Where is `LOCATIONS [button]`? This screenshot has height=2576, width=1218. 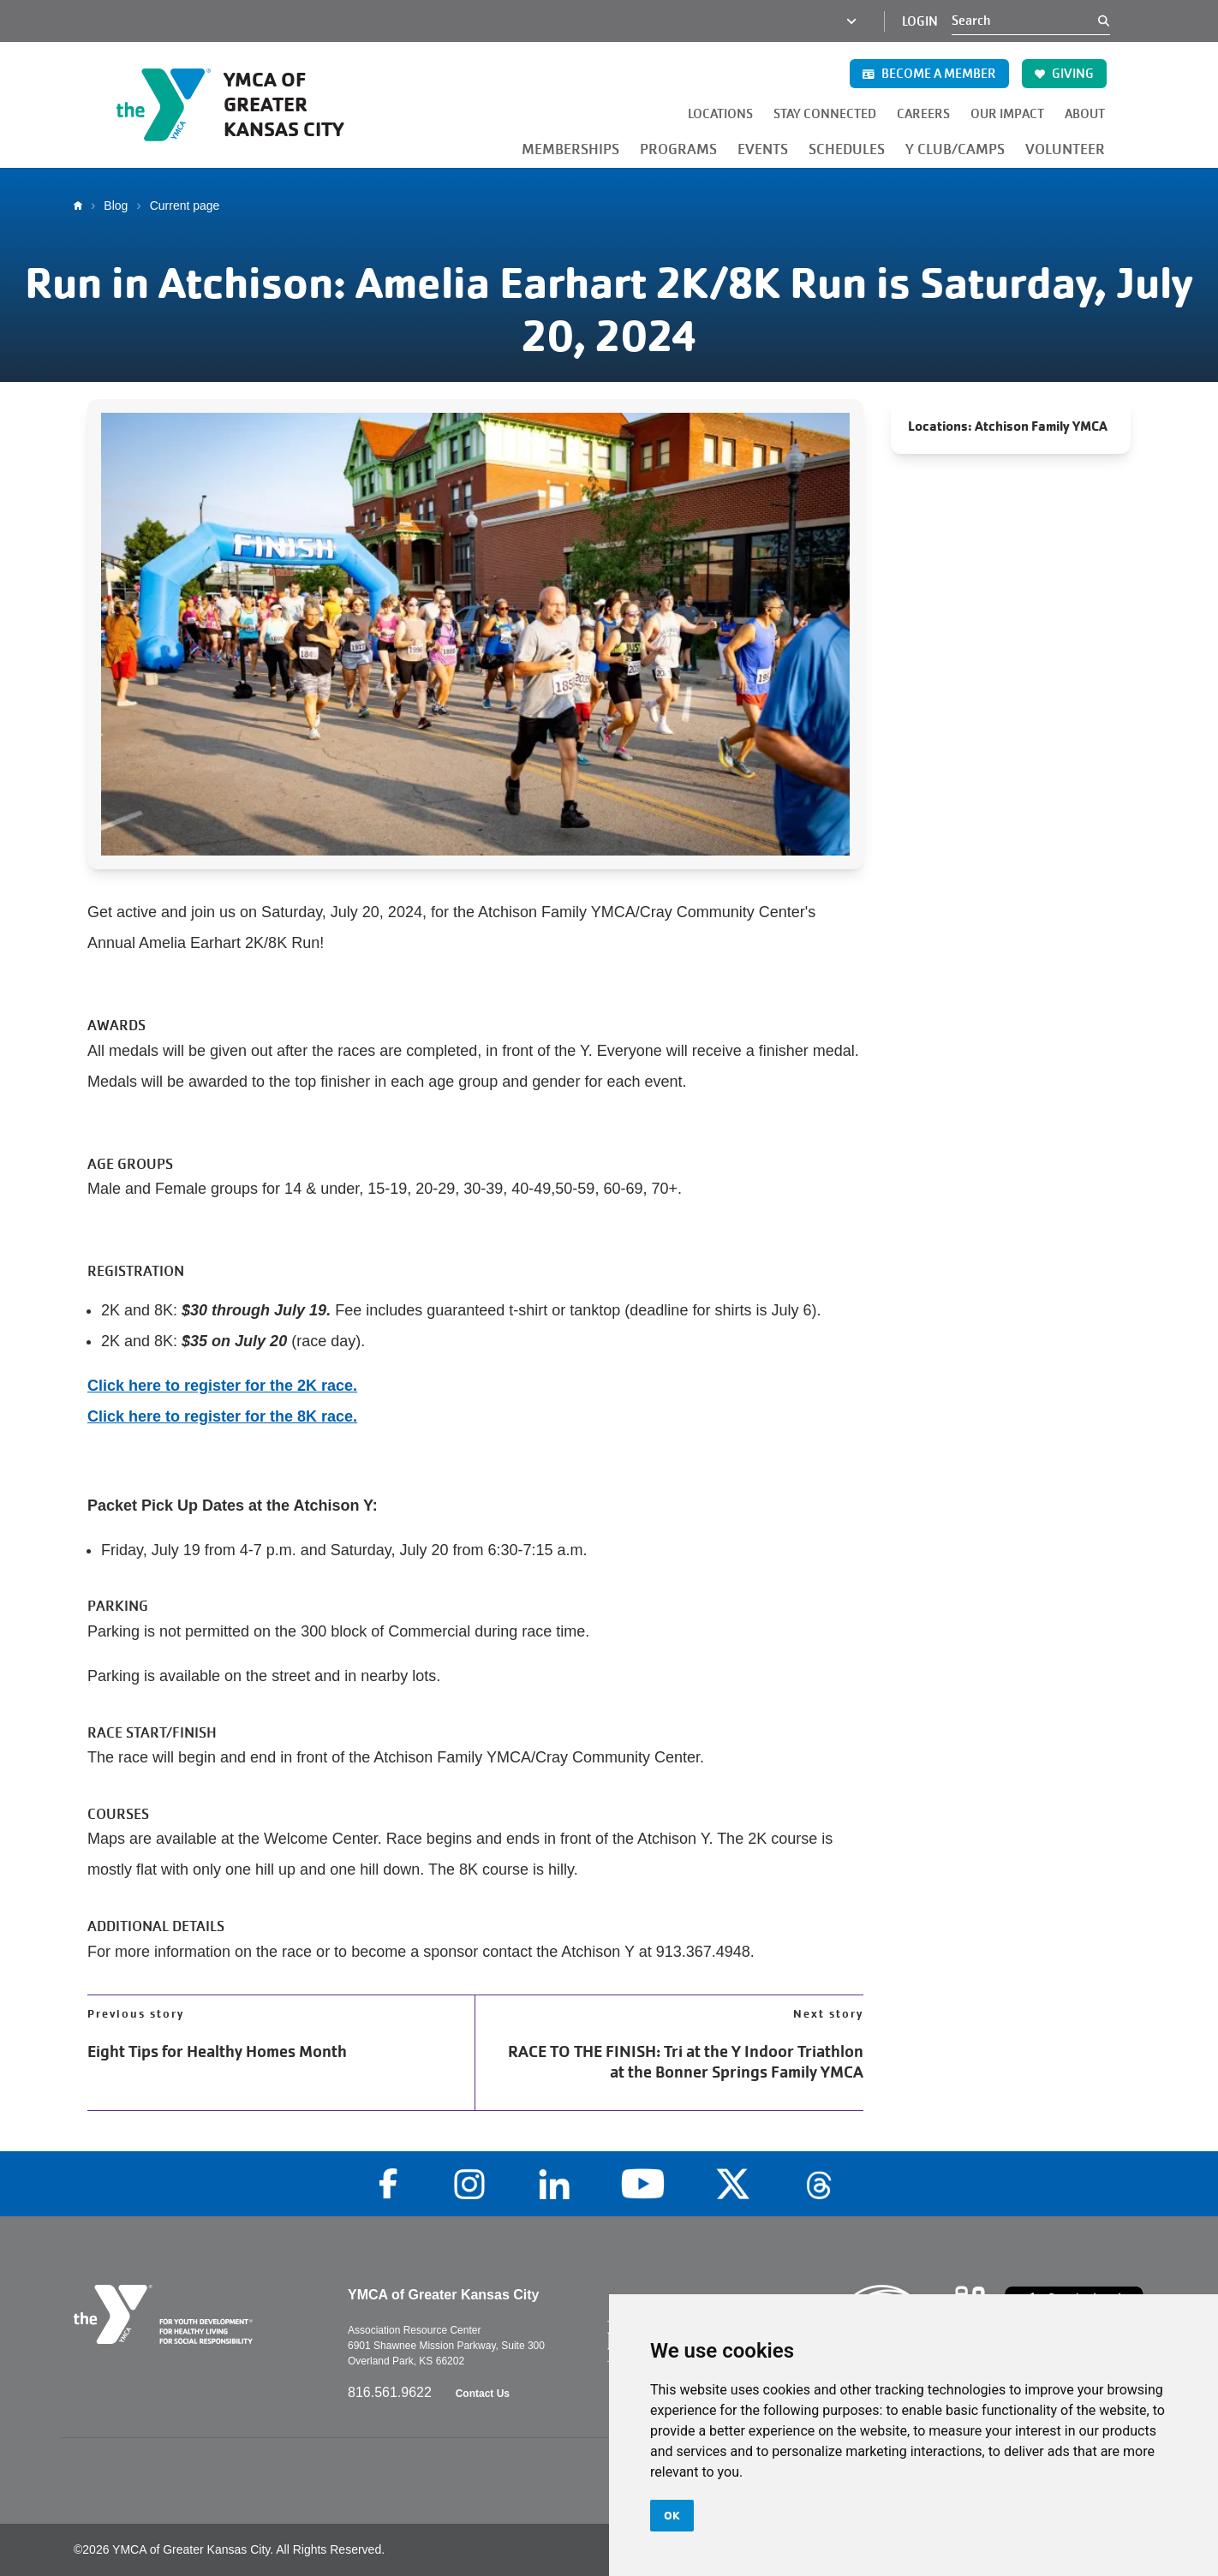
LOCATIONS [button] is located at coordinates (720, 113).